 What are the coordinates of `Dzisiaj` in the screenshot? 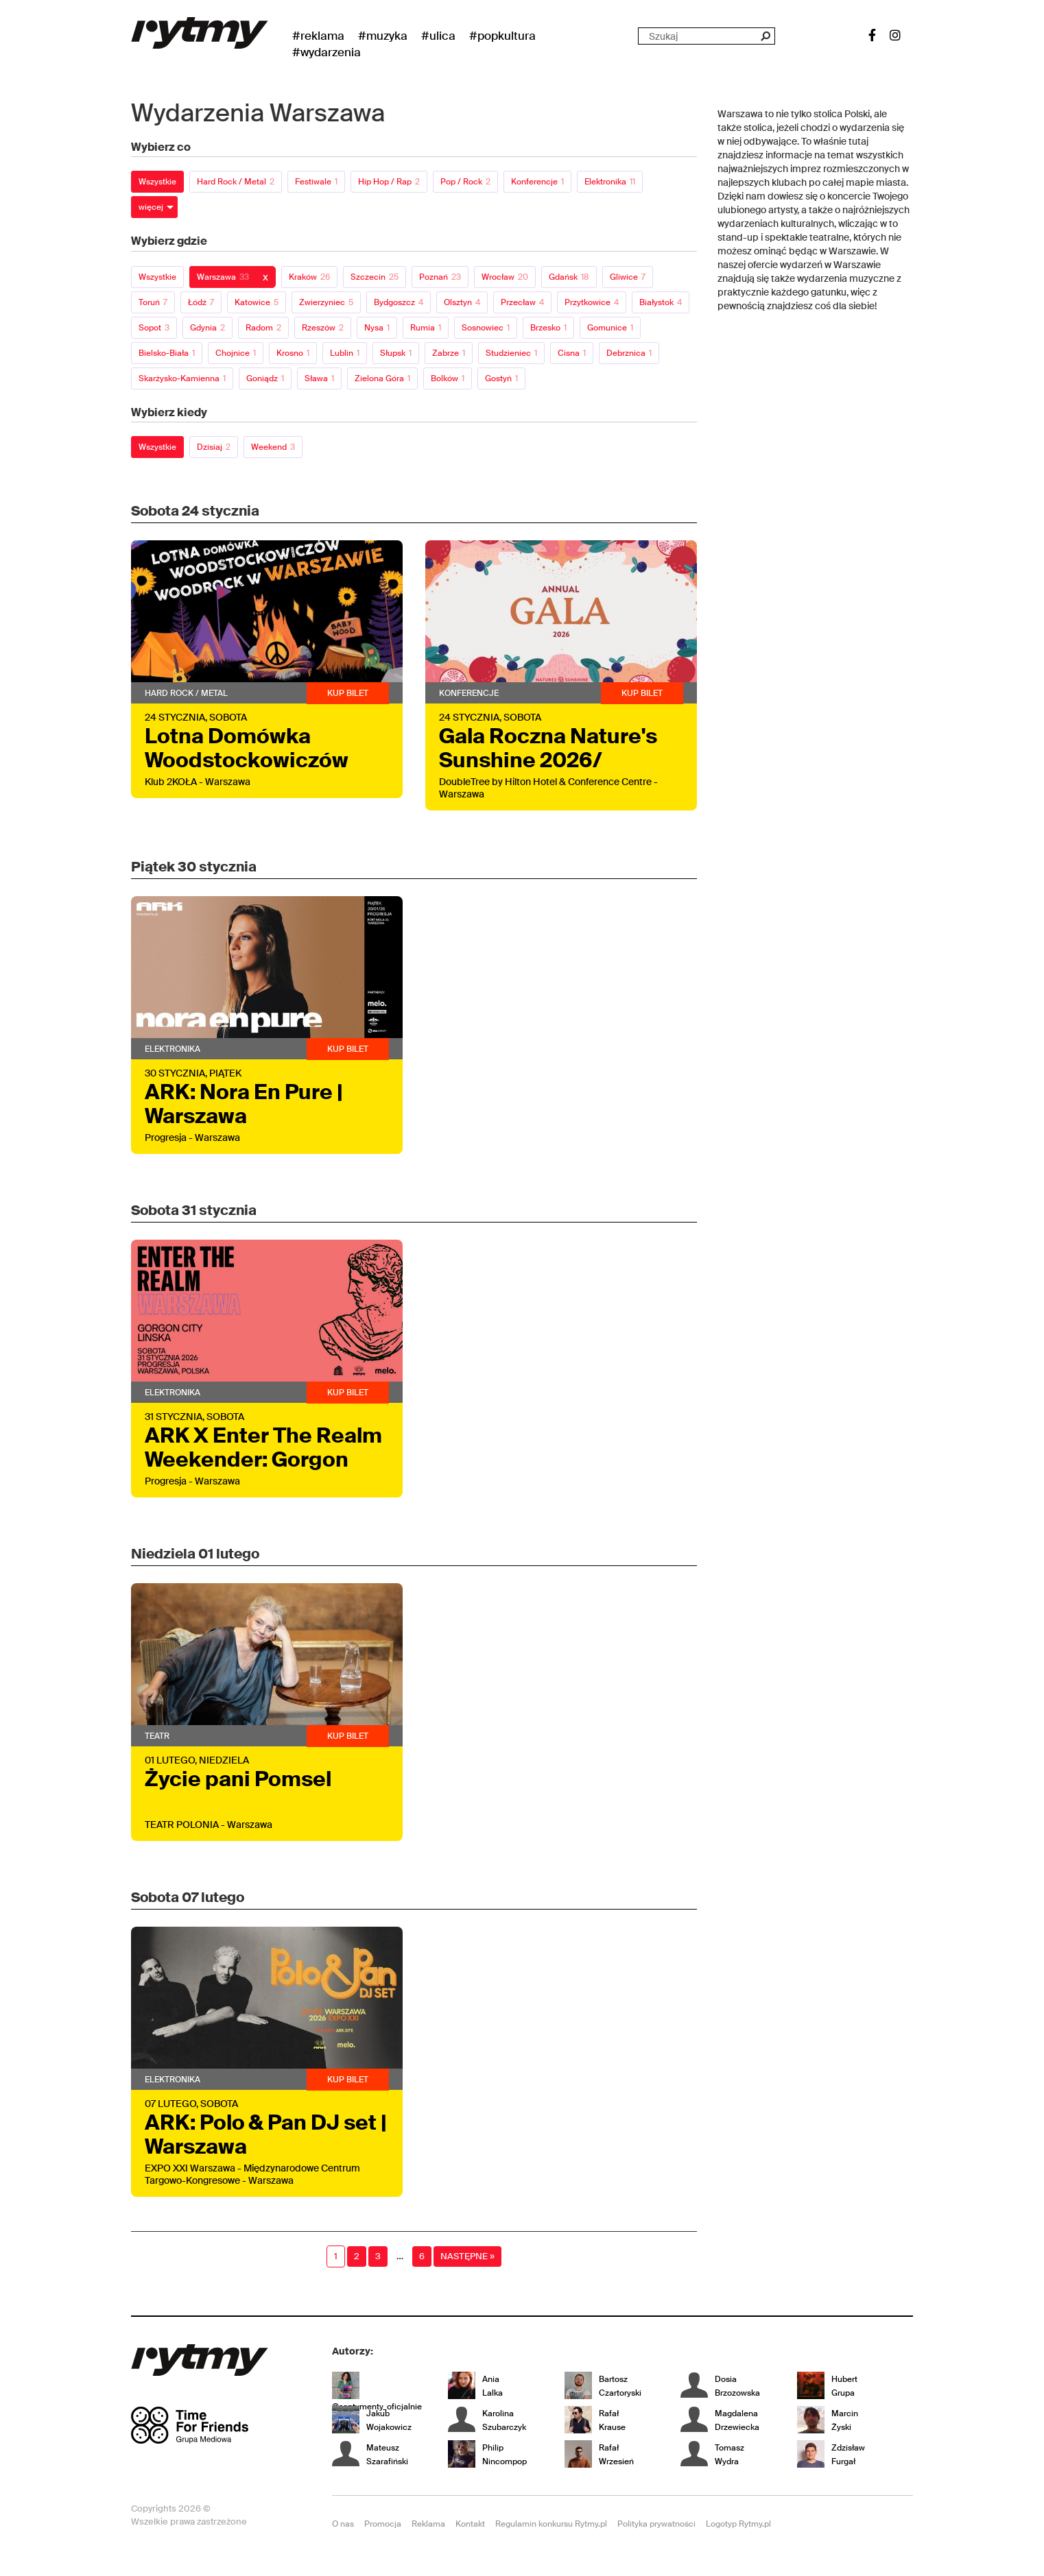 It's located at (213, 447).